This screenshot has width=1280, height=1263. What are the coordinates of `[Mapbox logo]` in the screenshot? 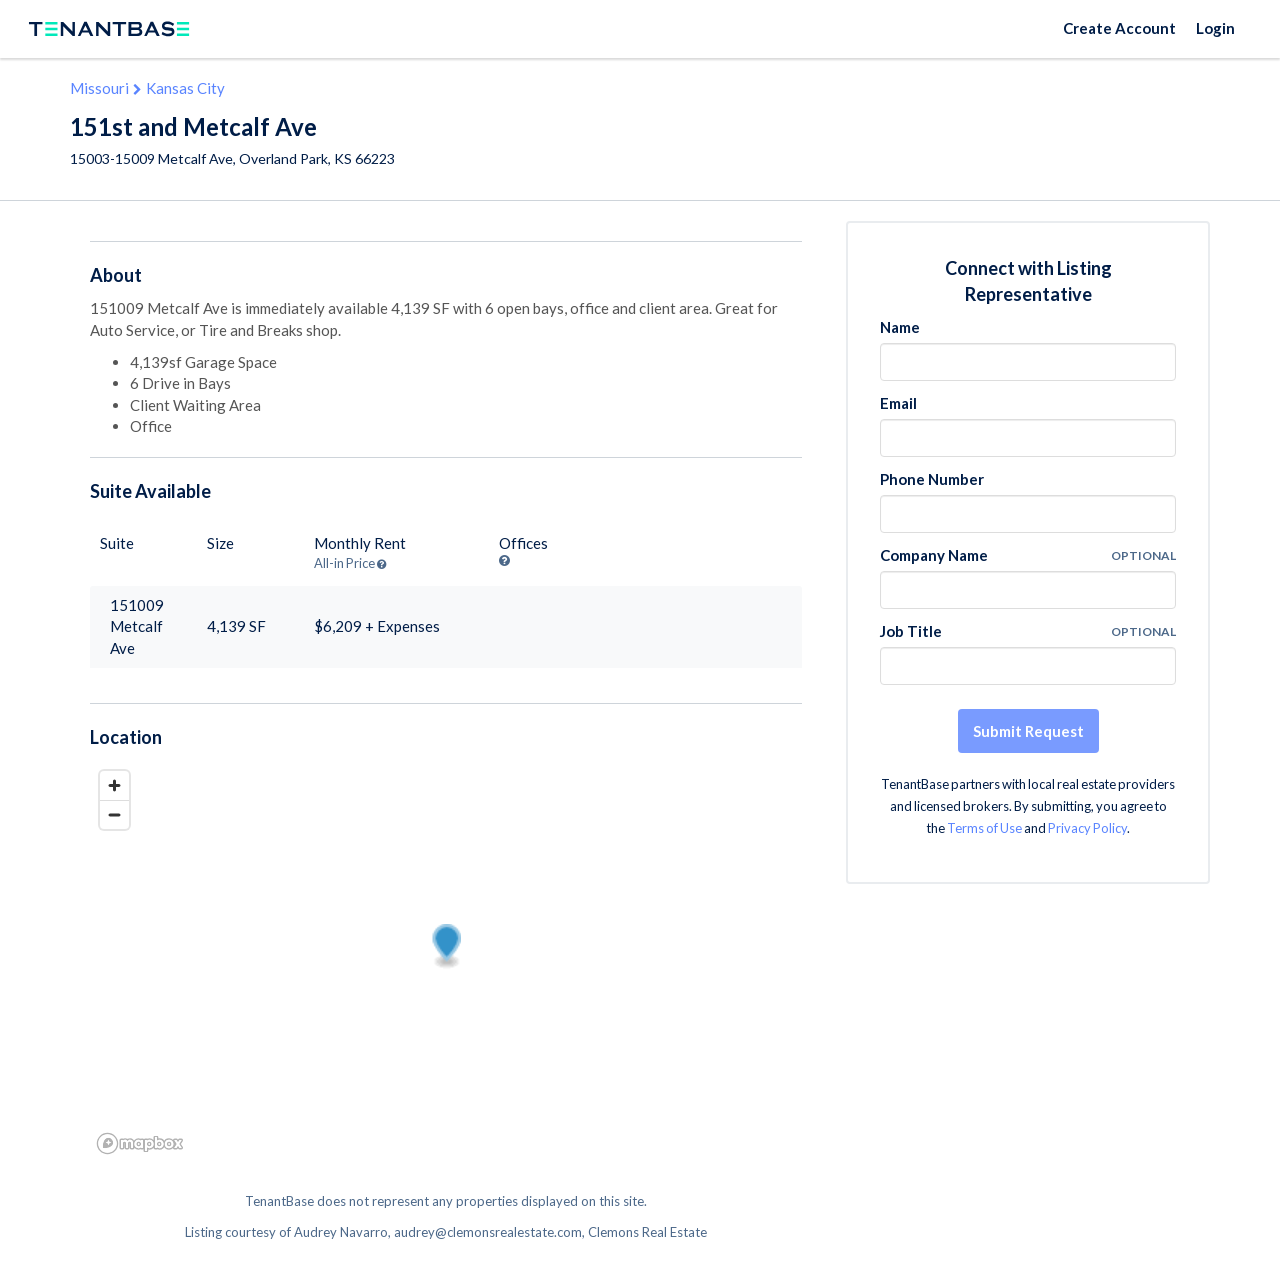 It's located at (140, 1143).